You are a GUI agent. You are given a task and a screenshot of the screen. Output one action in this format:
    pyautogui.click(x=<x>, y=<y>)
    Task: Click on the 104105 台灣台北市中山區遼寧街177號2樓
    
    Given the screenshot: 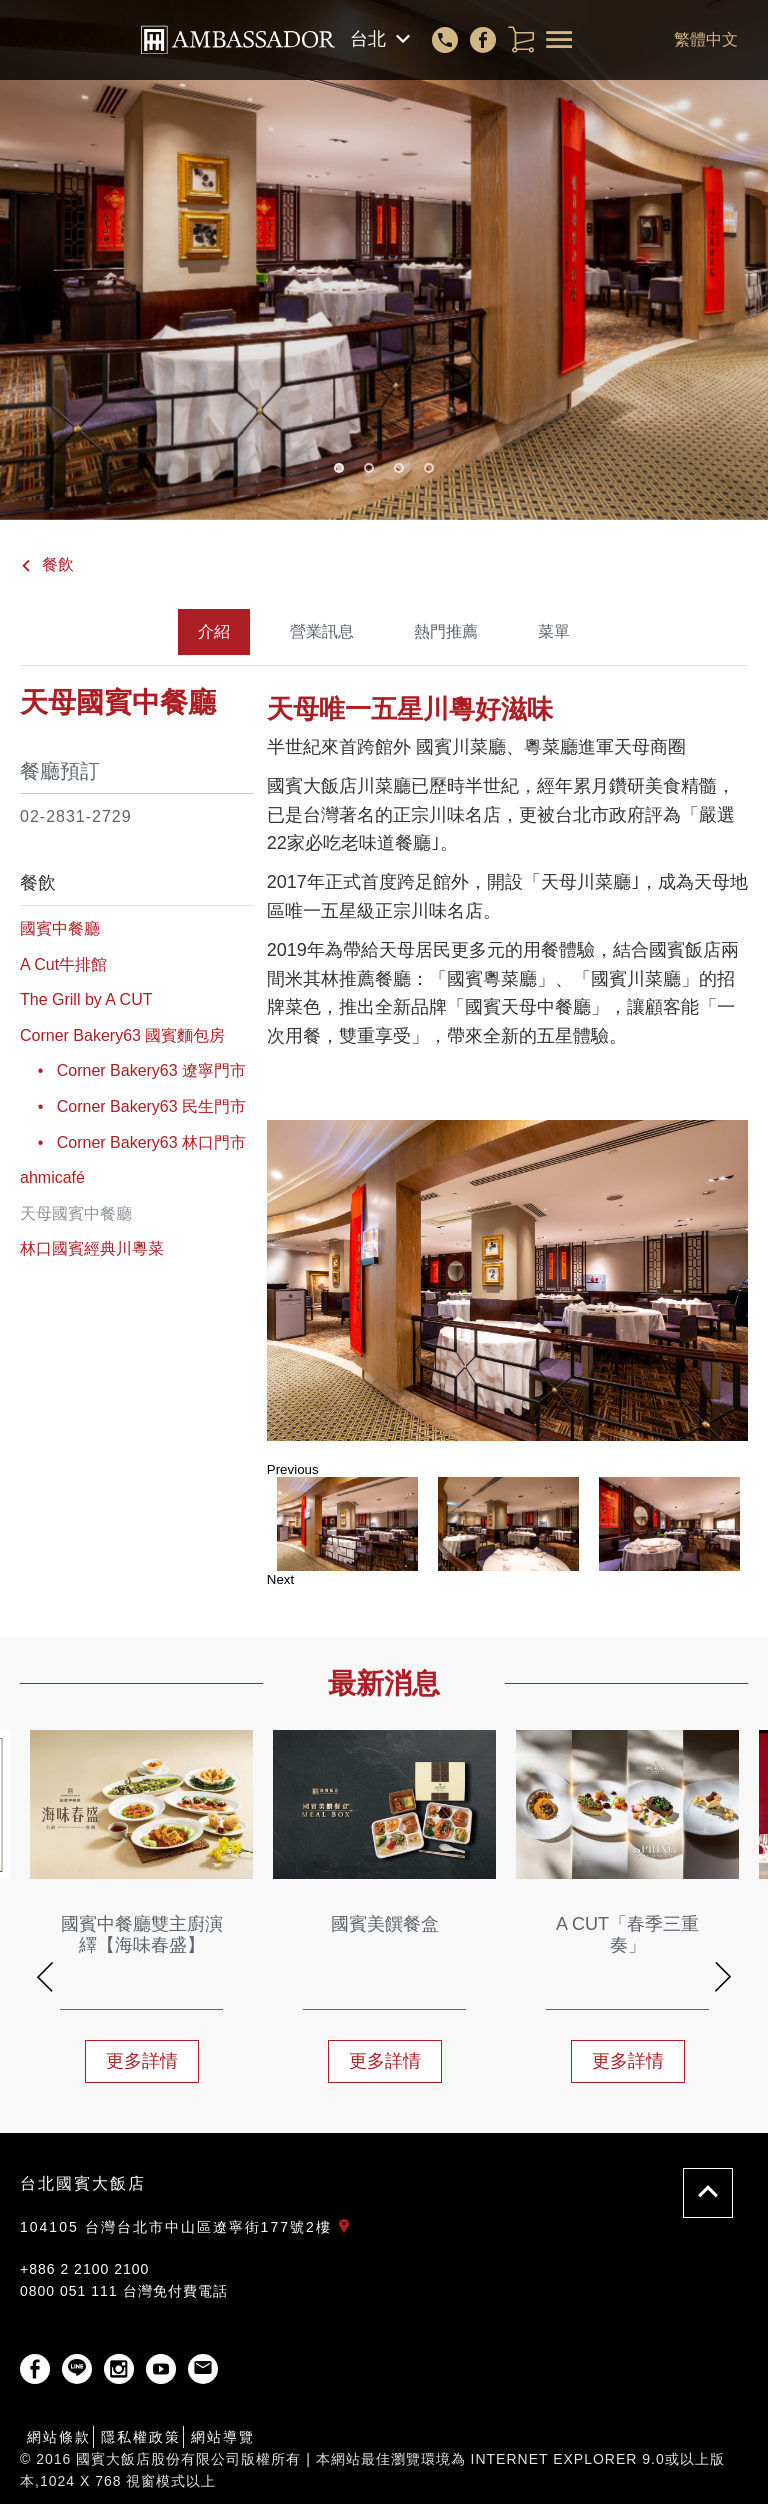 What is the action you would take?
    pyautogui.click(x=189, y=2227)
    